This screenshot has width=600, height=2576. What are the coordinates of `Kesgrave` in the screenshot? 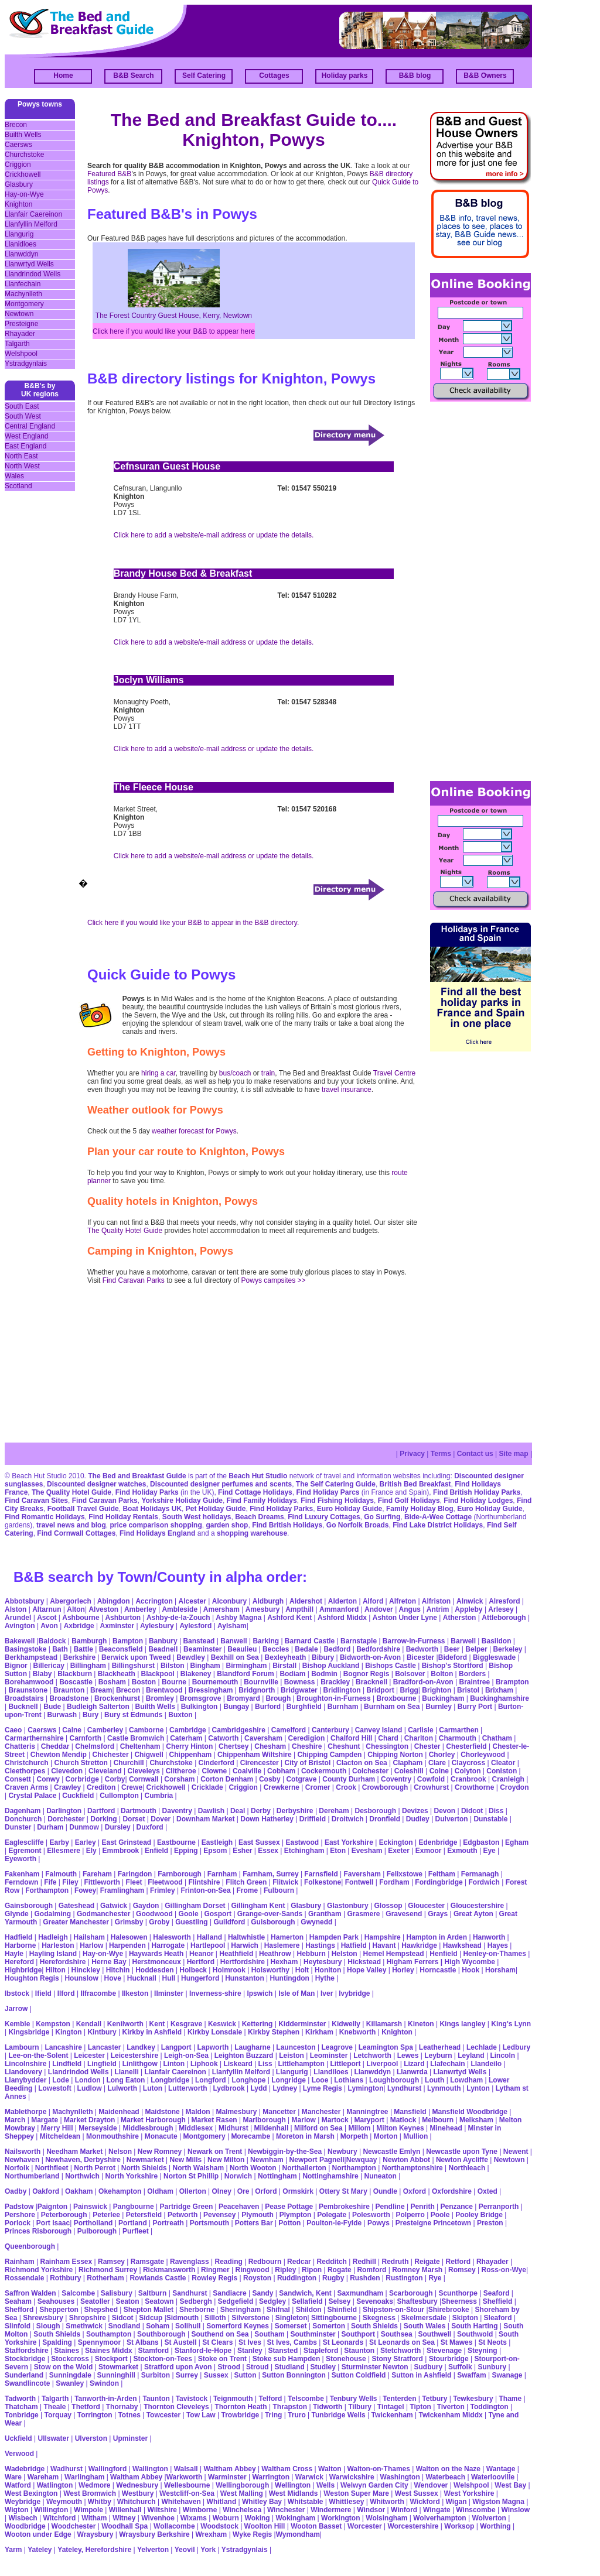 It's located at (186, 2024).